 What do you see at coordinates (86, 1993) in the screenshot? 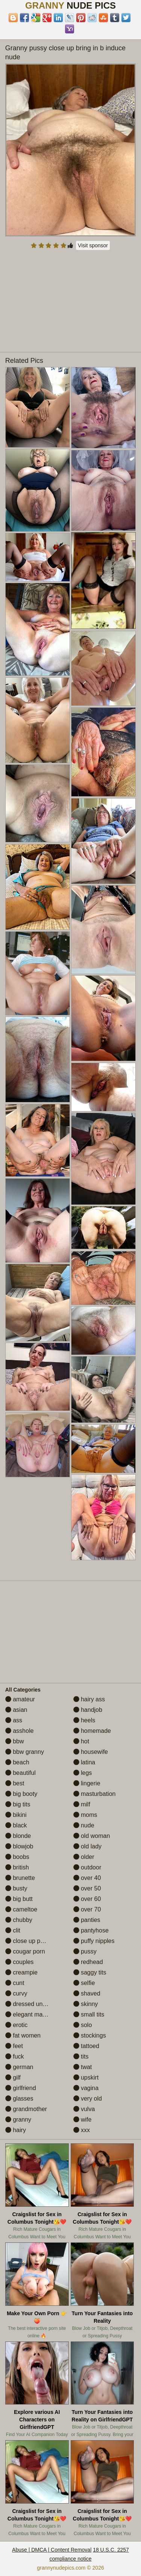
I see `shaved` at bounding box center [86, 1993].